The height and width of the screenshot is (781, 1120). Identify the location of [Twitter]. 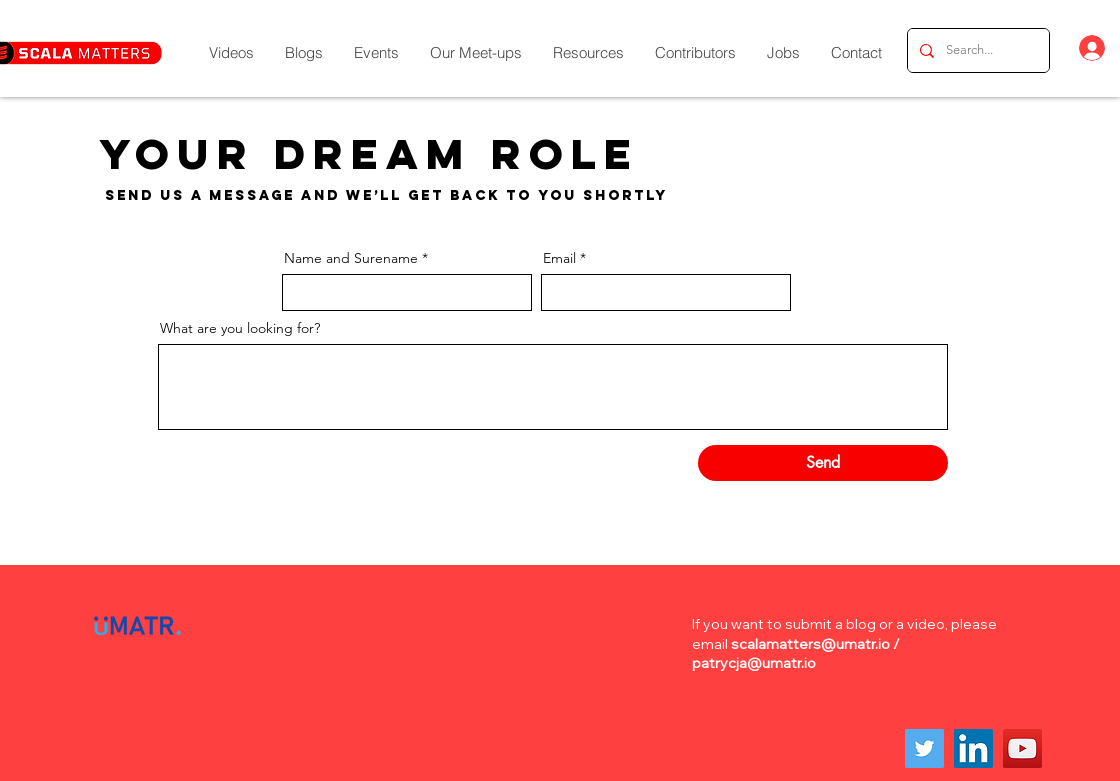
(924, 748).